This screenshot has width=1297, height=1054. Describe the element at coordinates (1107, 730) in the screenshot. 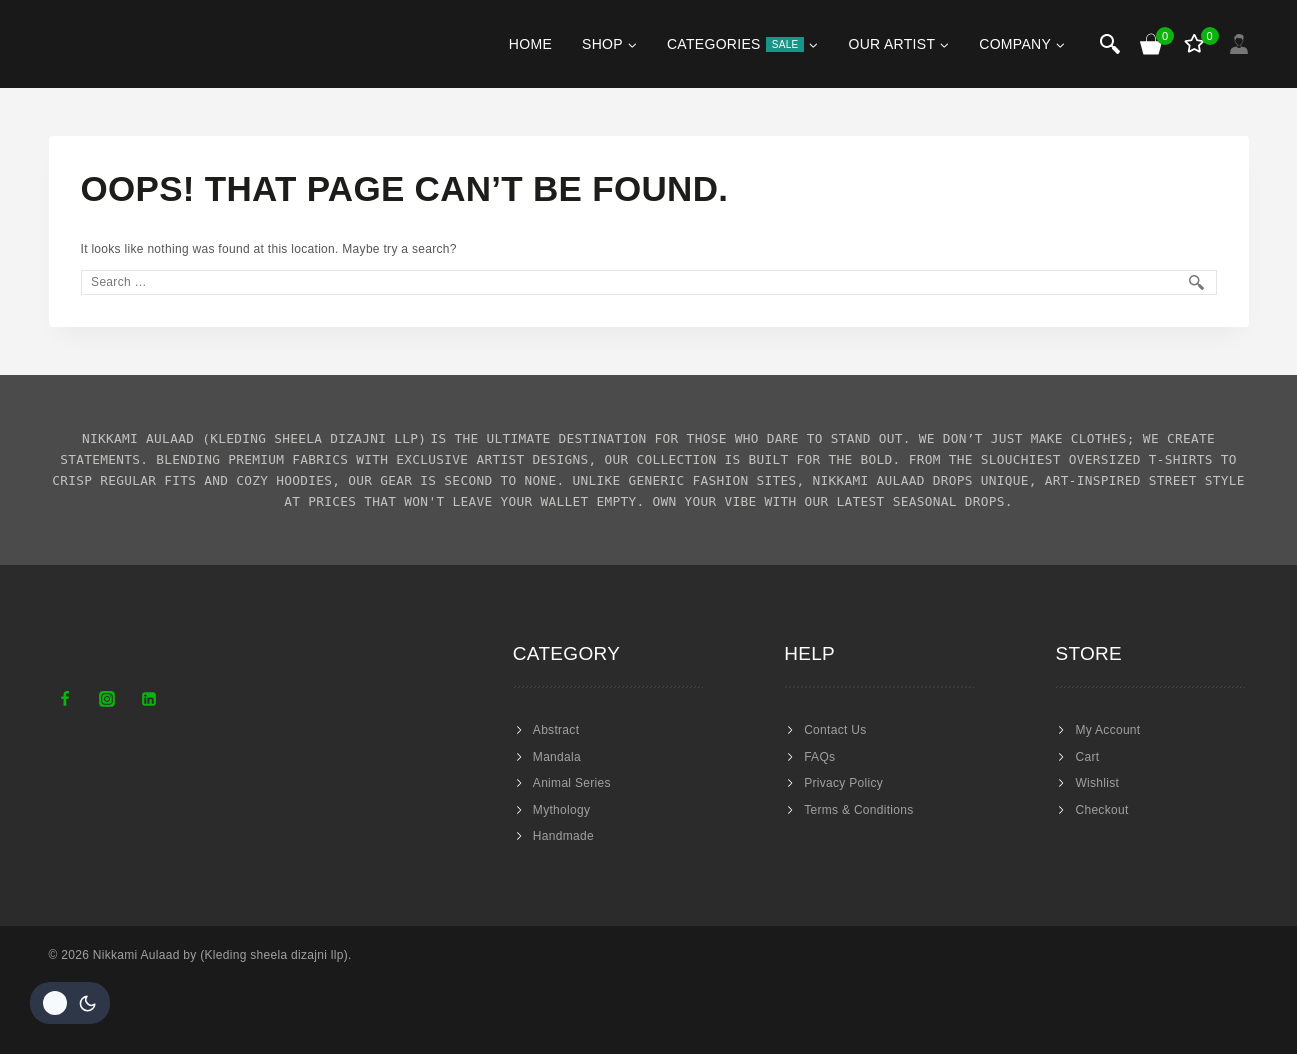

I see `My Account` at that location.